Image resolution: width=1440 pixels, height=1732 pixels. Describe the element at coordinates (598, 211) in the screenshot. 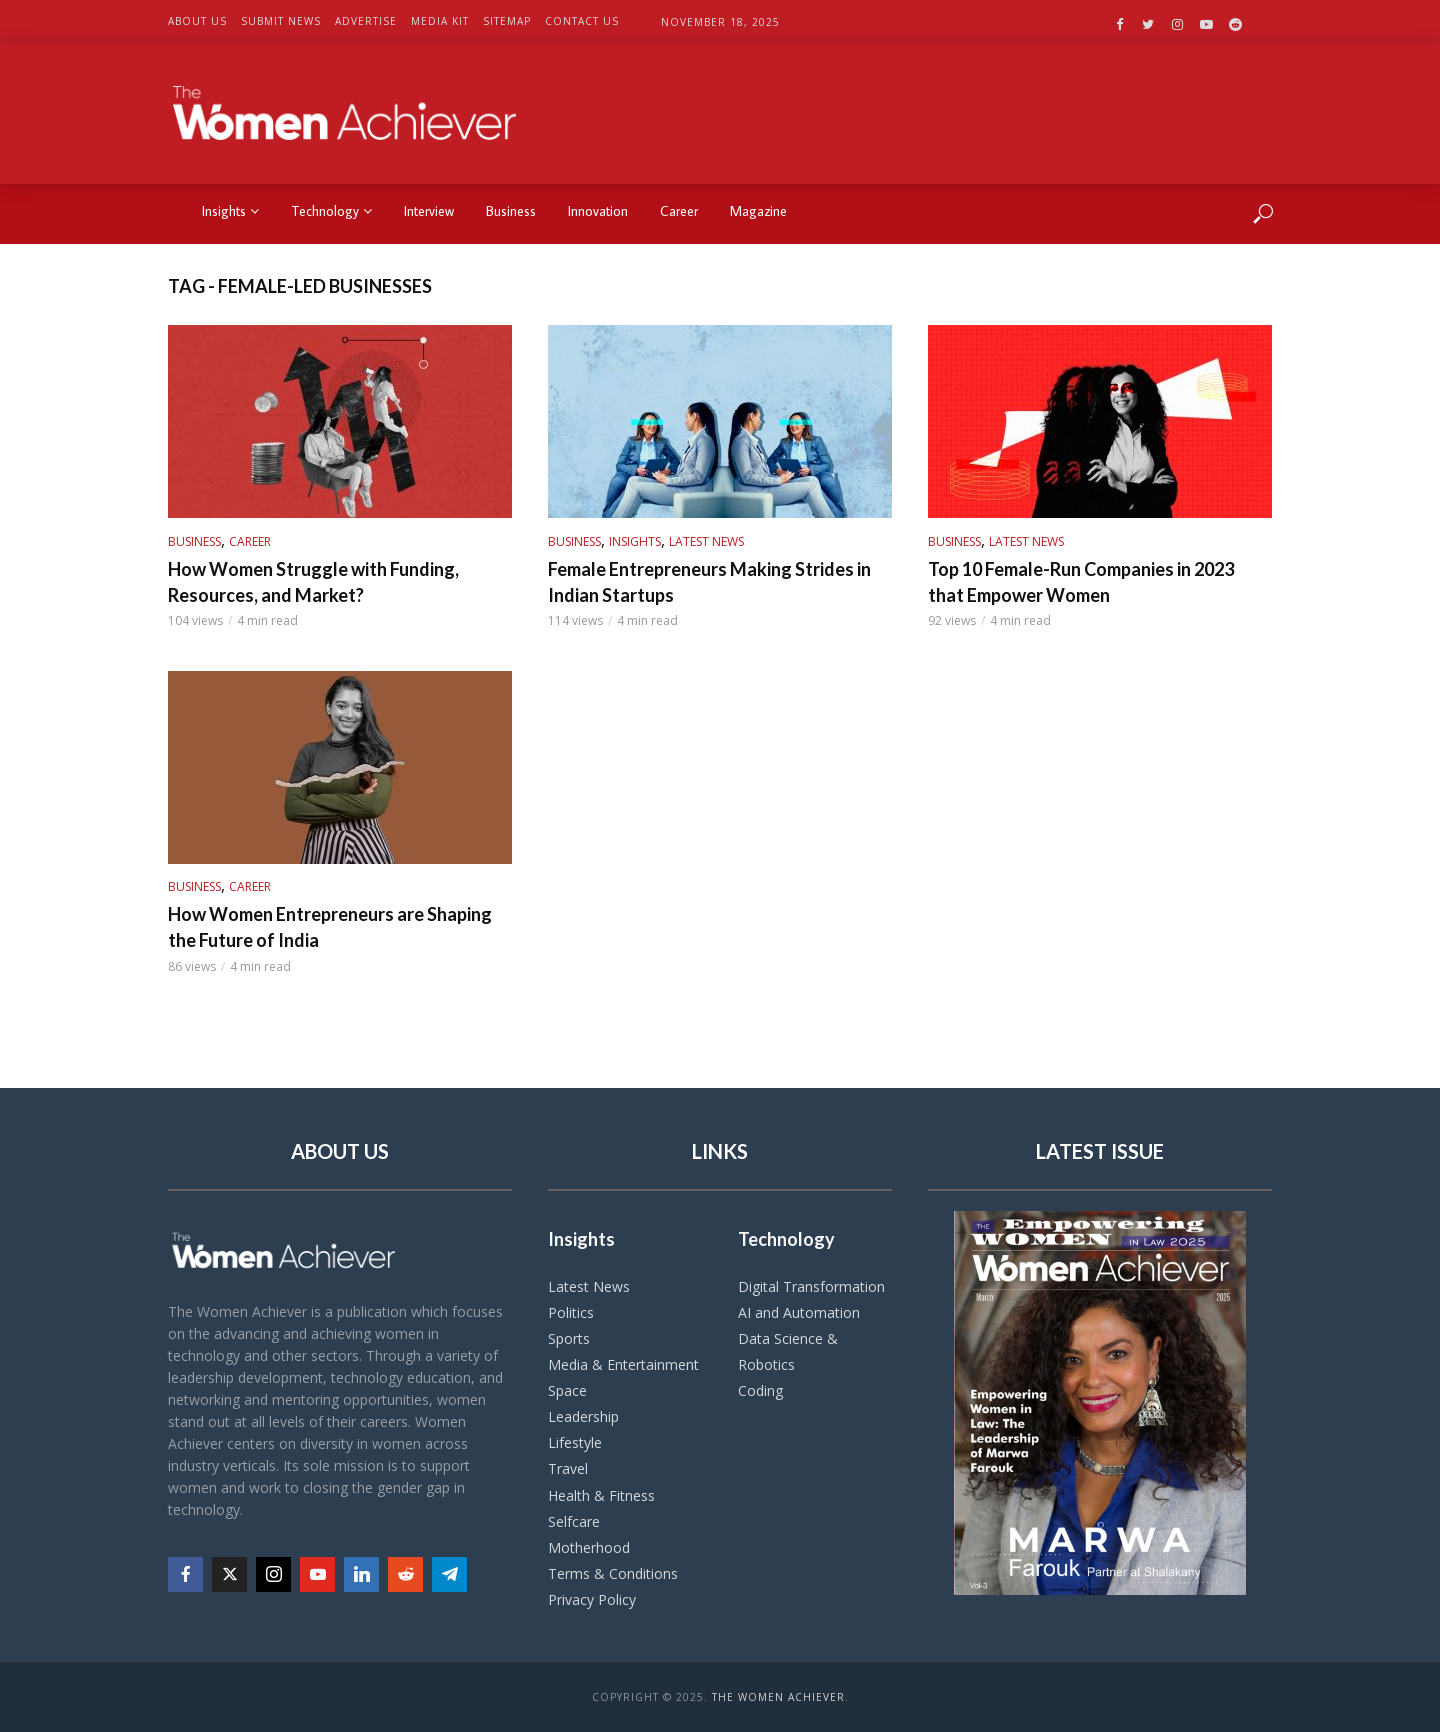

I see `Innovation` at that location.